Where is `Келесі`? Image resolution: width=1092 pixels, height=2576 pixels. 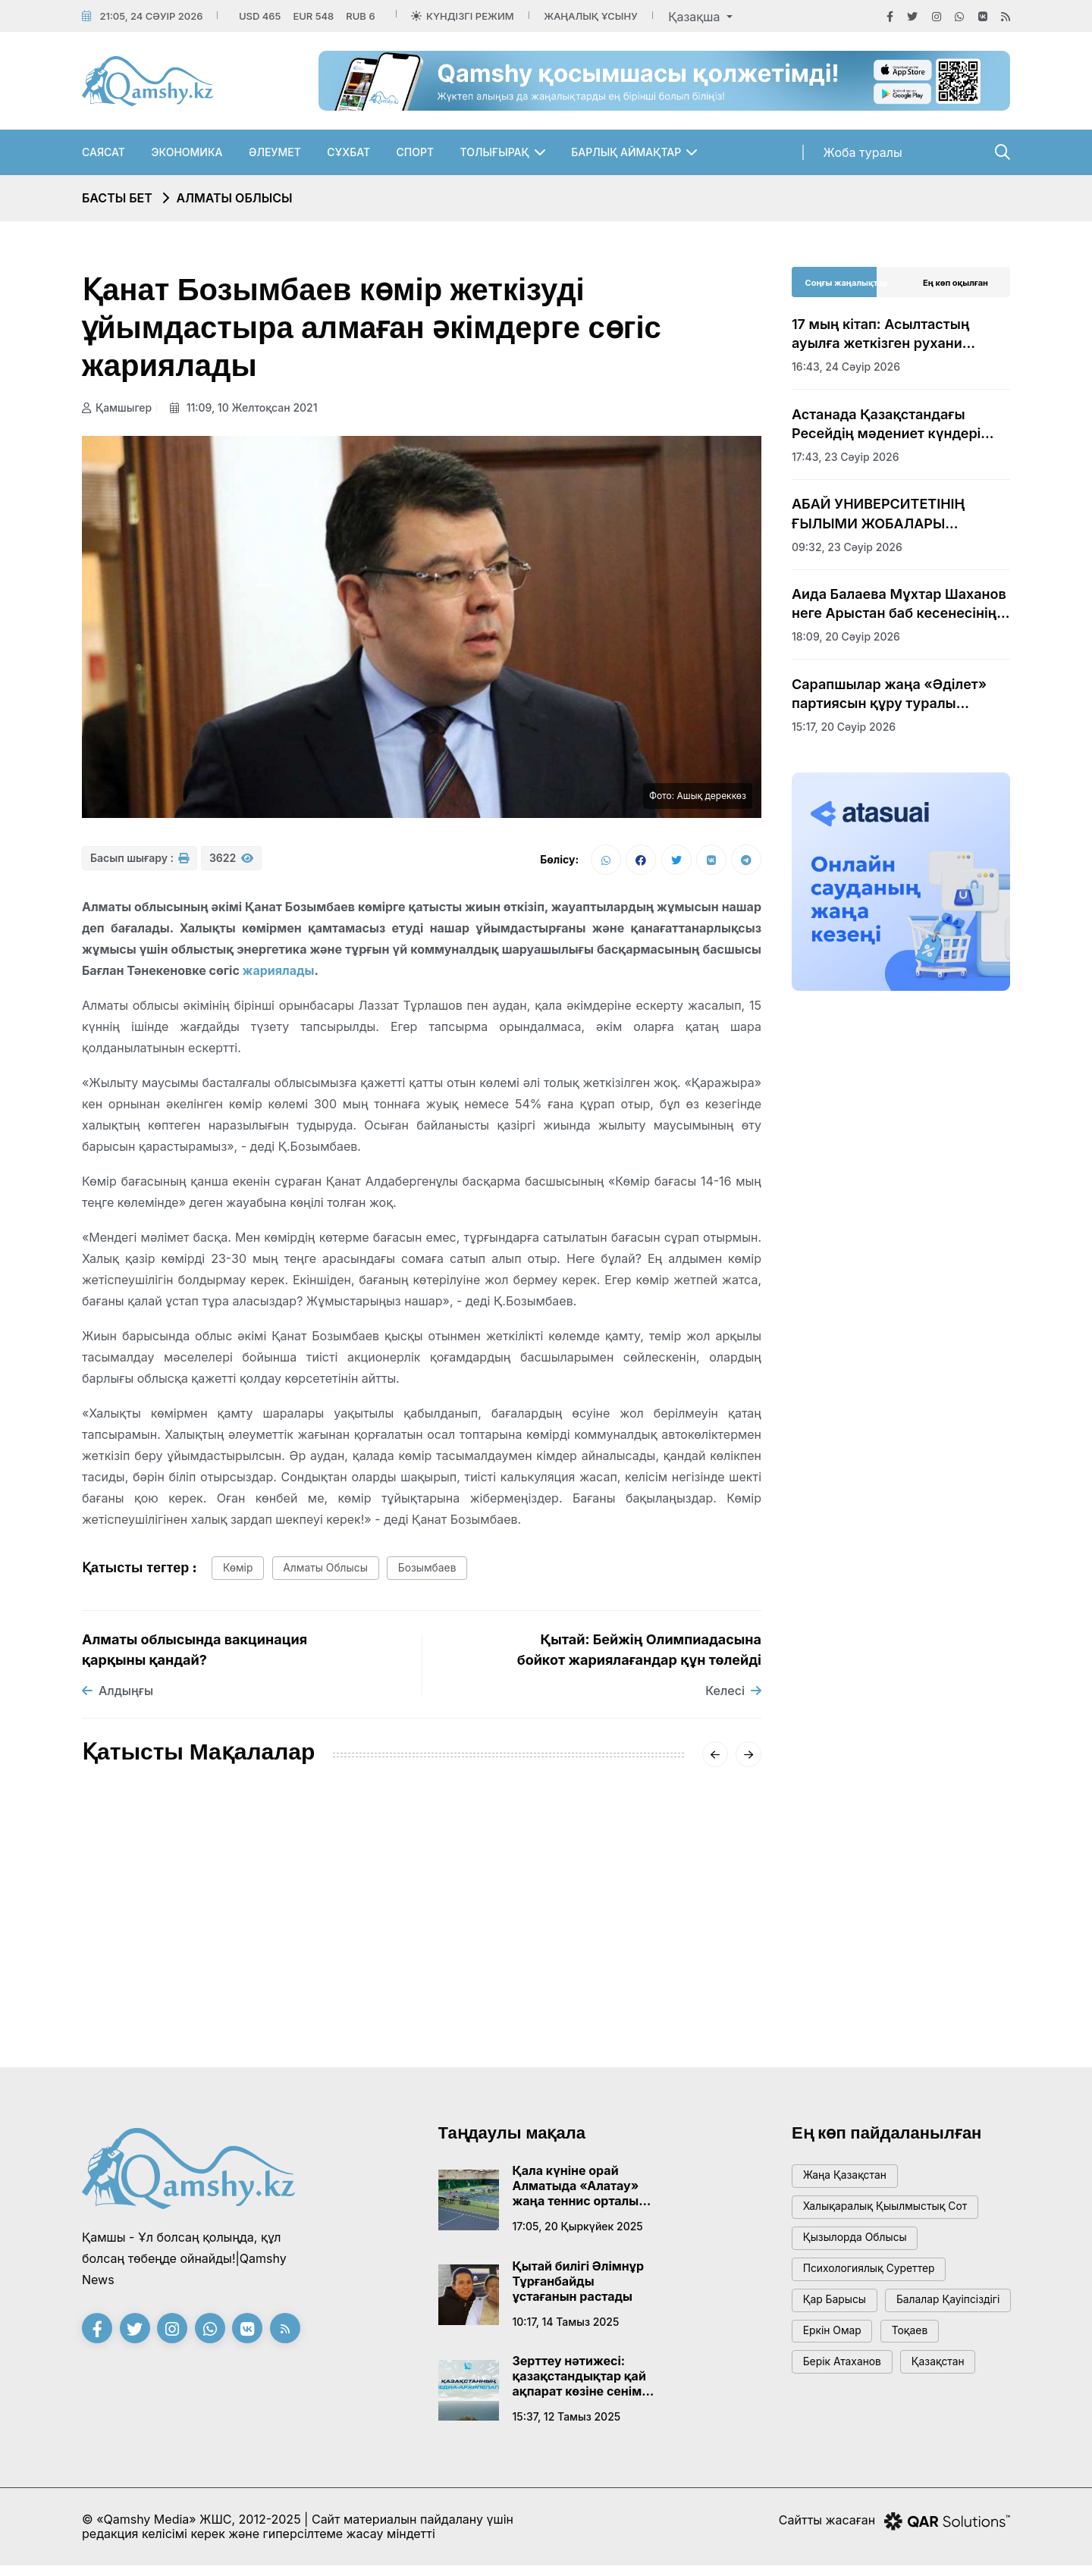 Келесі is located at coordinates (733, 1698).